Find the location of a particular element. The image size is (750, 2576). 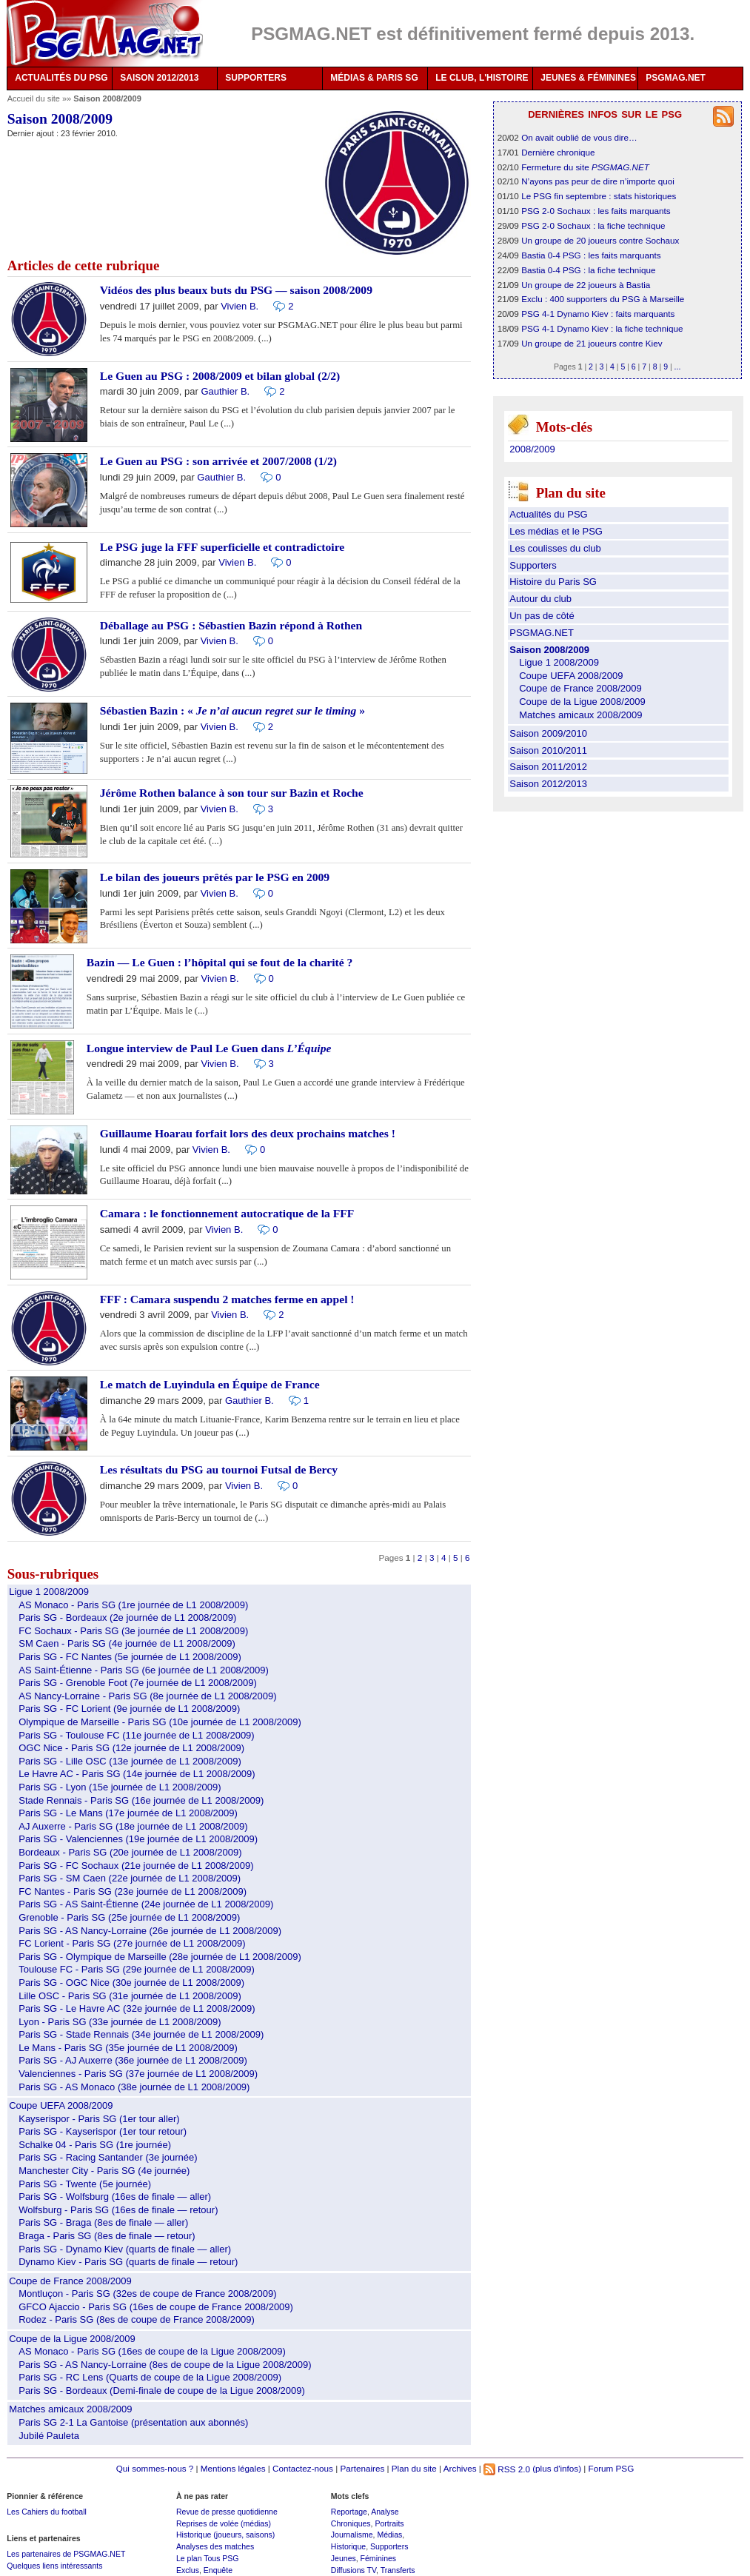

Accueil du site is located at coordinates (33, 98).